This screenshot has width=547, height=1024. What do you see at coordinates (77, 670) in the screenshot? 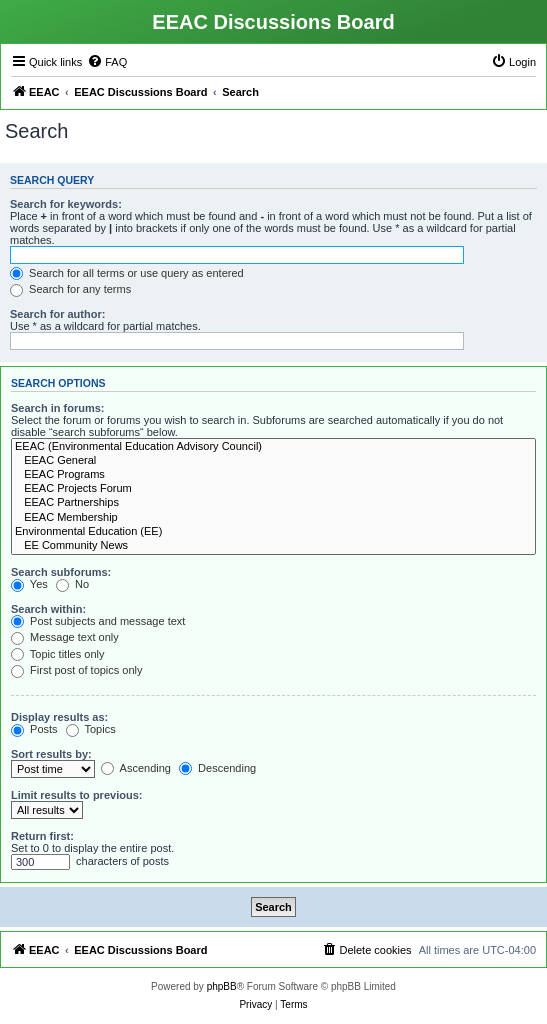
I see `First post of topics only` at bounding box center [77, 670].